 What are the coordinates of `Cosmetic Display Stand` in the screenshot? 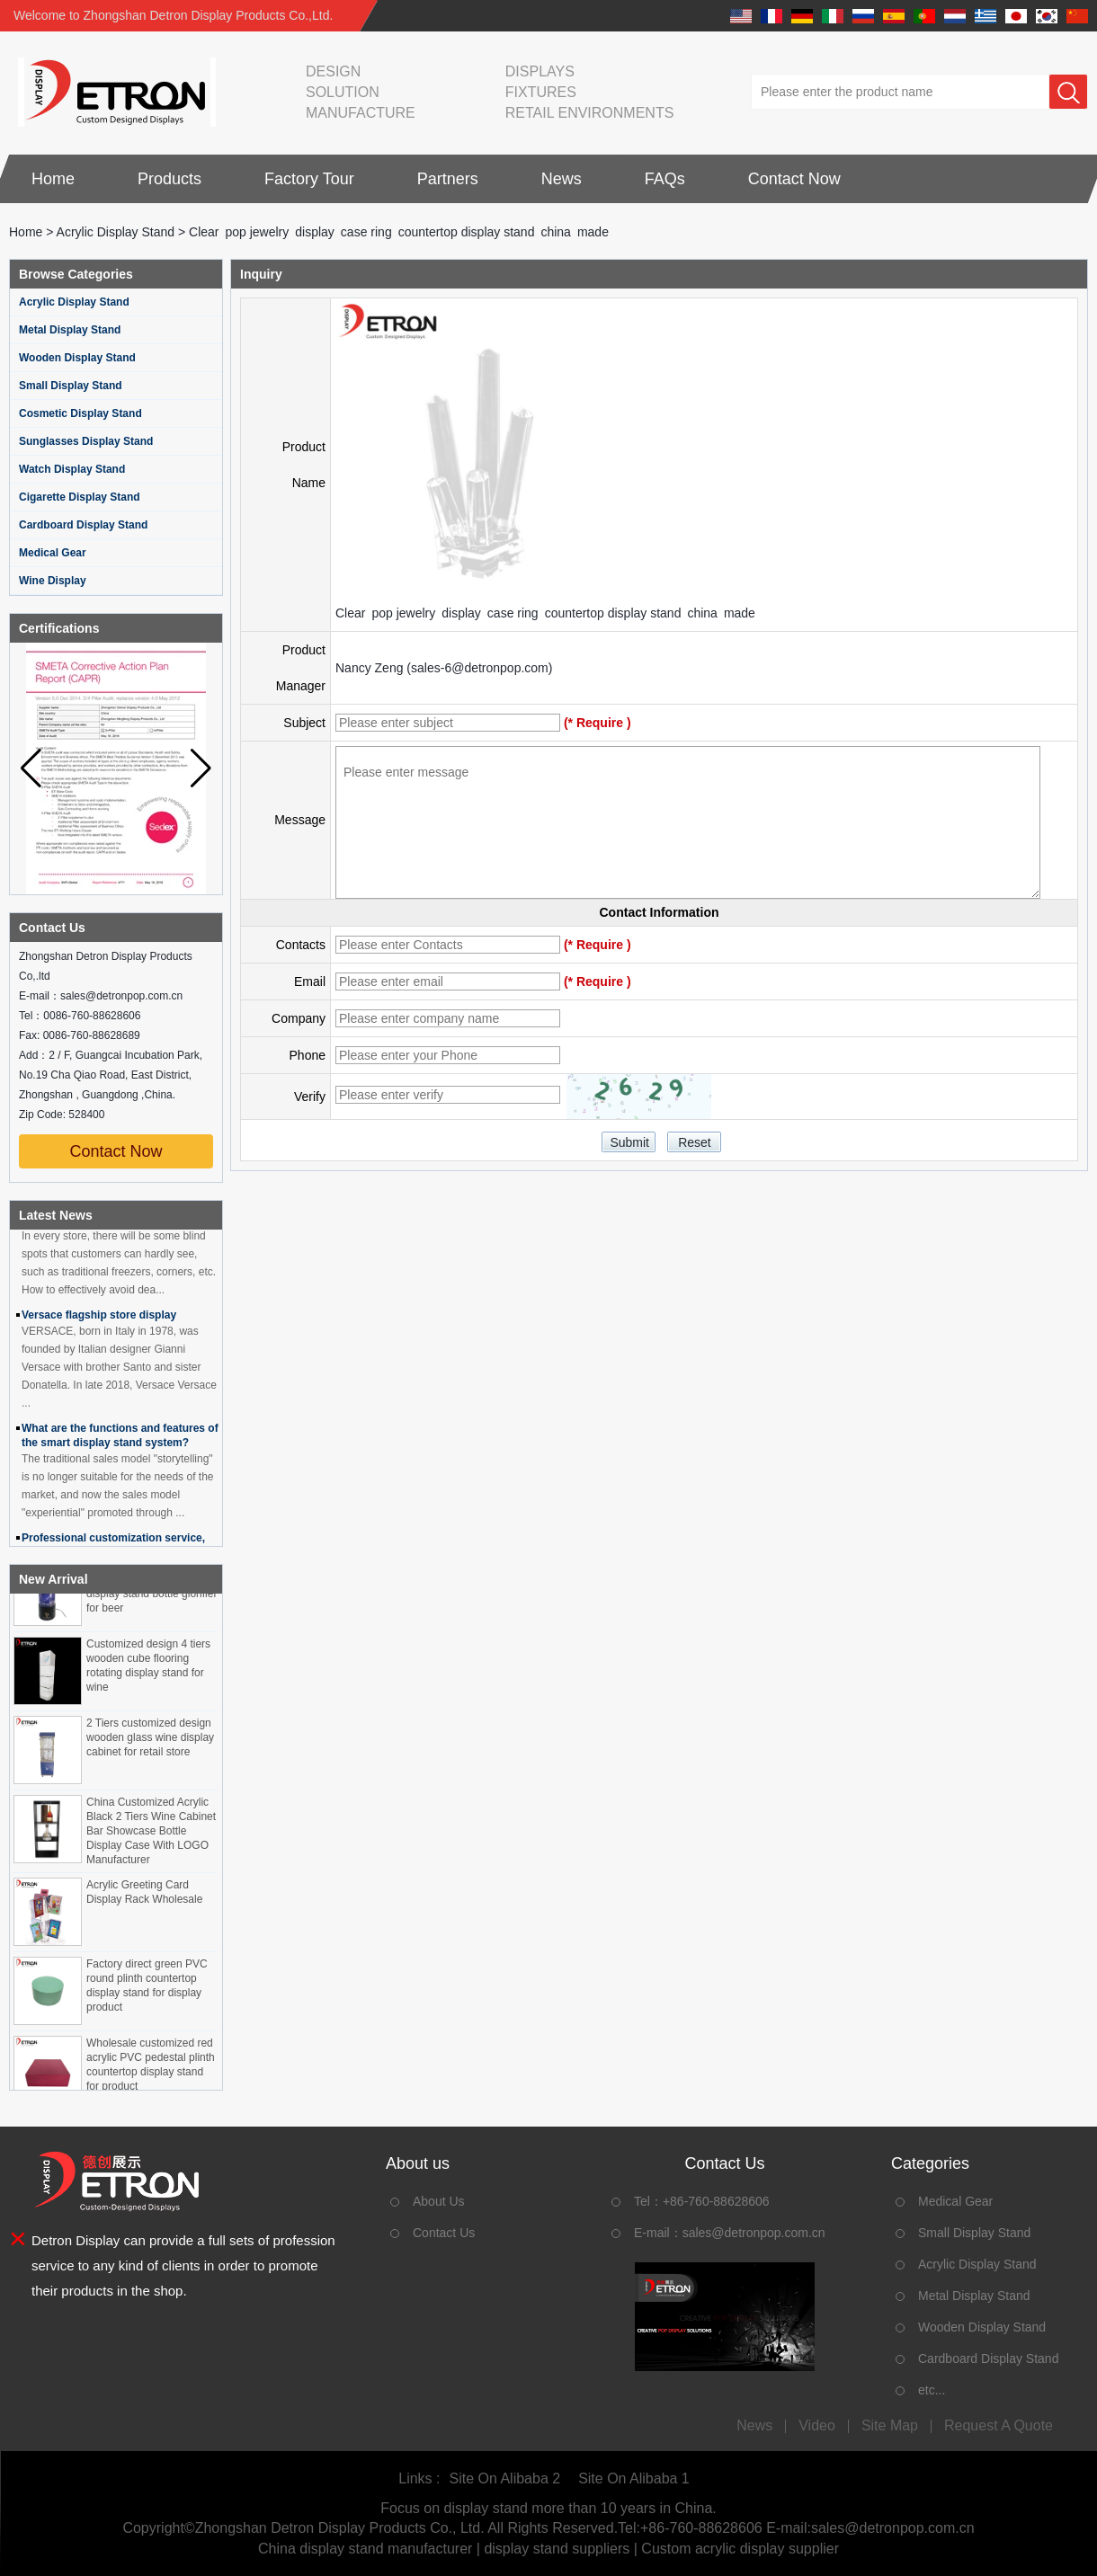 It's located at (80, 413).